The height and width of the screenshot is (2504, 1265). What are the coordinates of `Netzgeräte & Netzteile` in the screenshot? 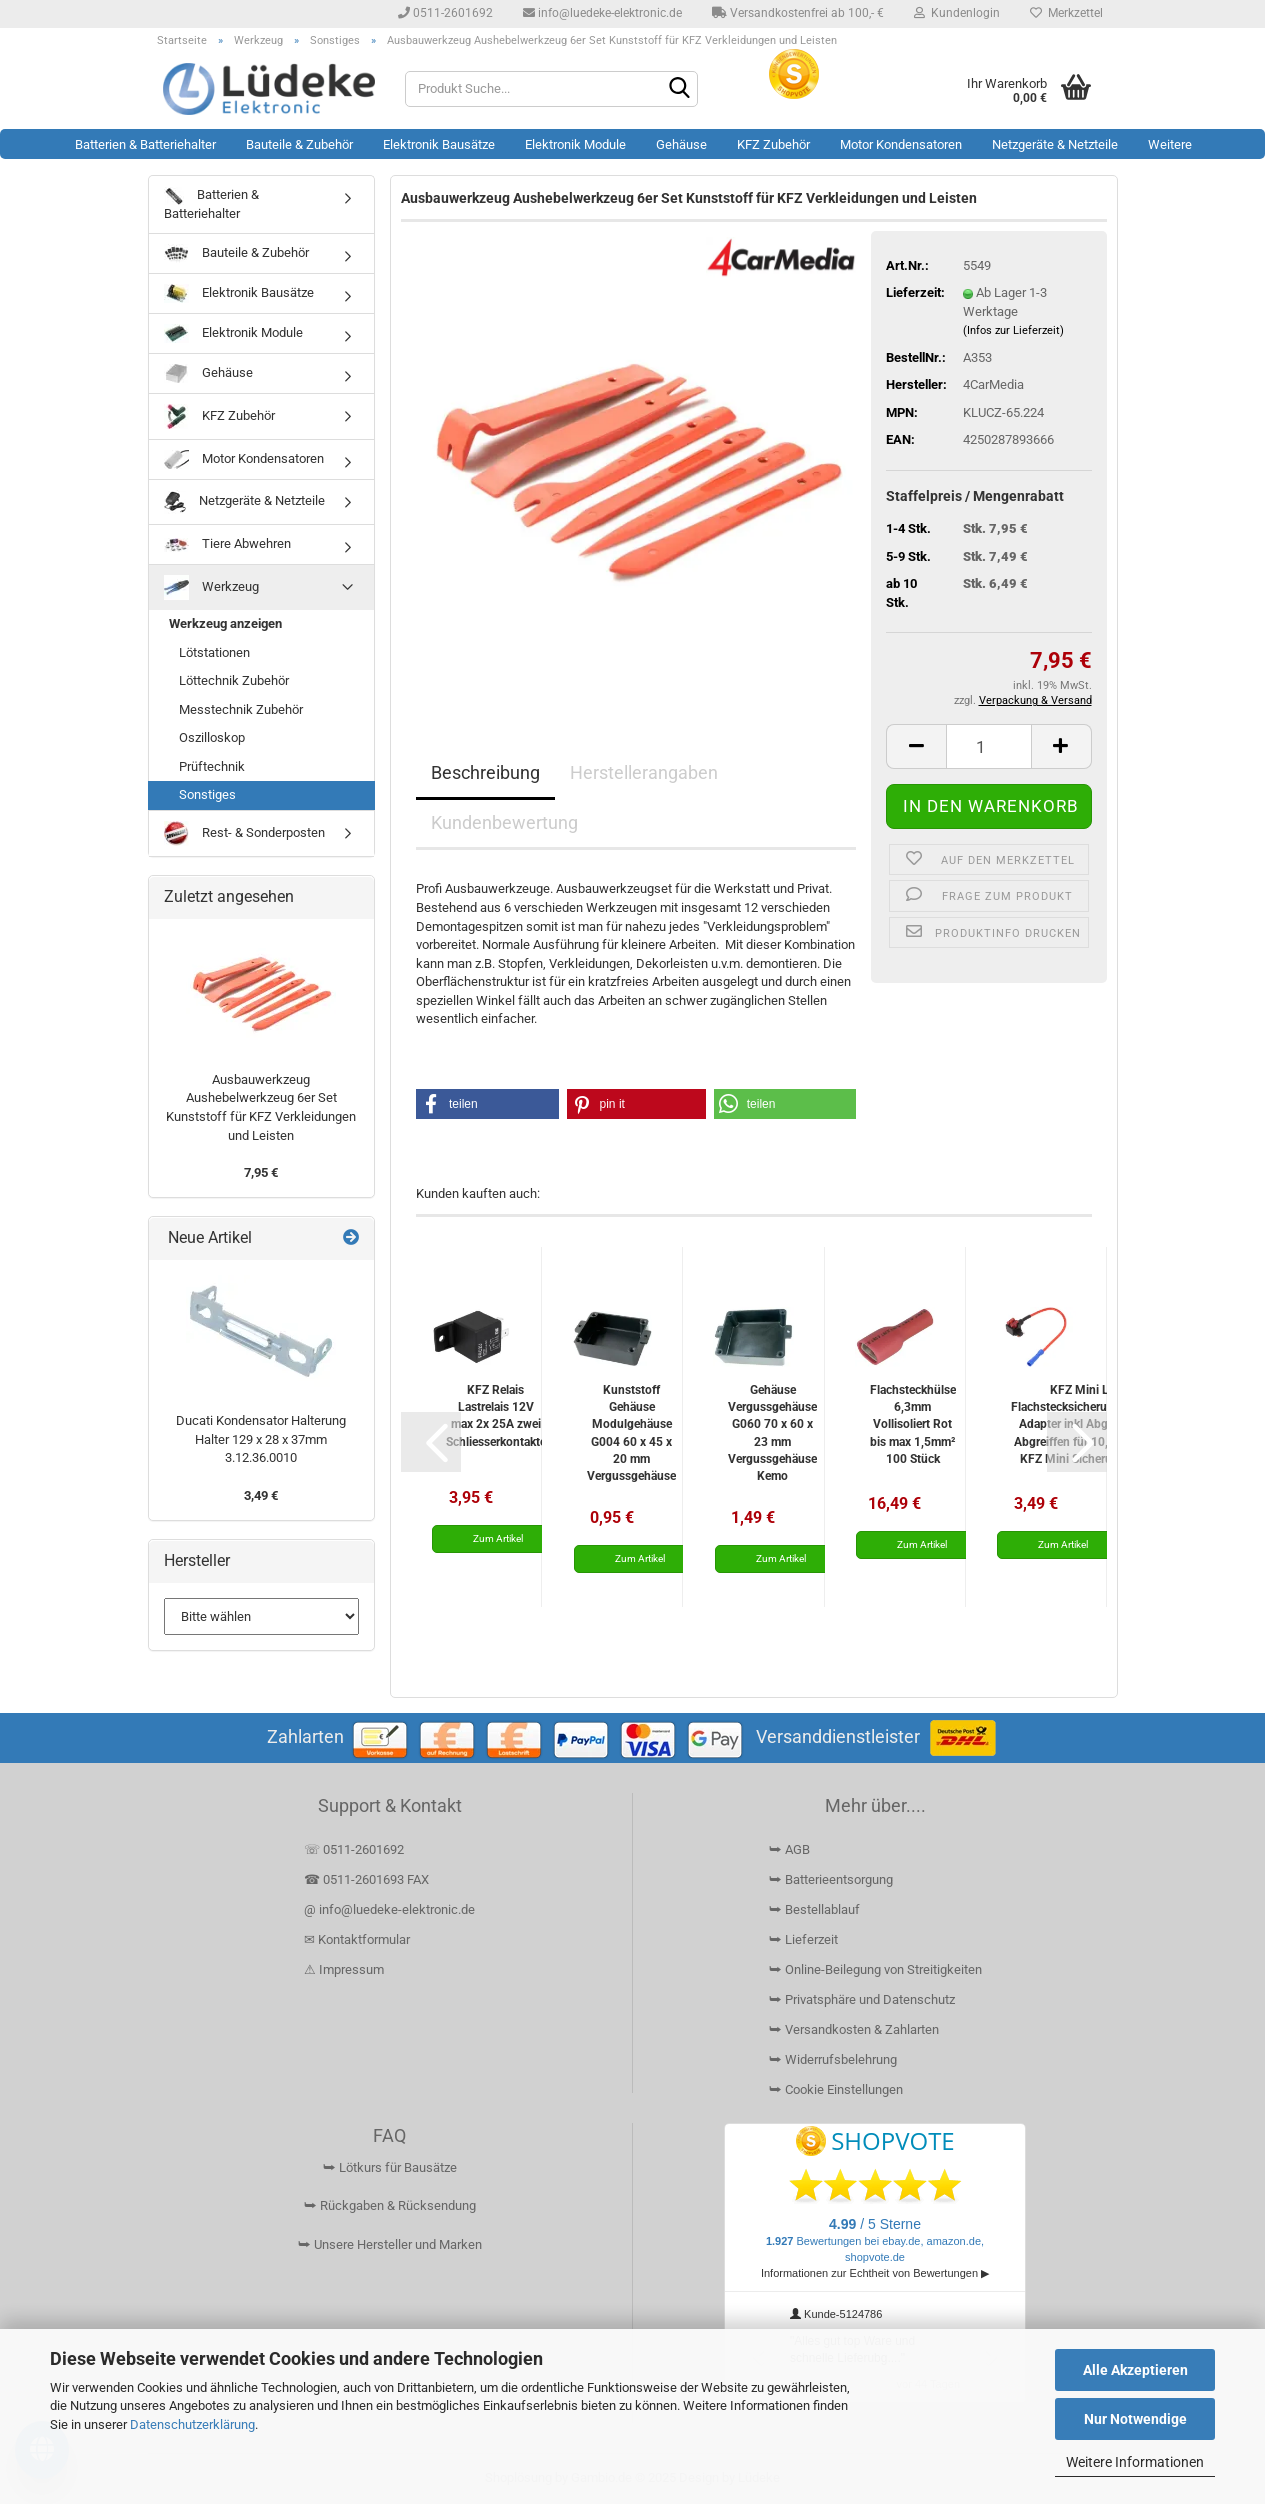 It's located at (1055, 144).